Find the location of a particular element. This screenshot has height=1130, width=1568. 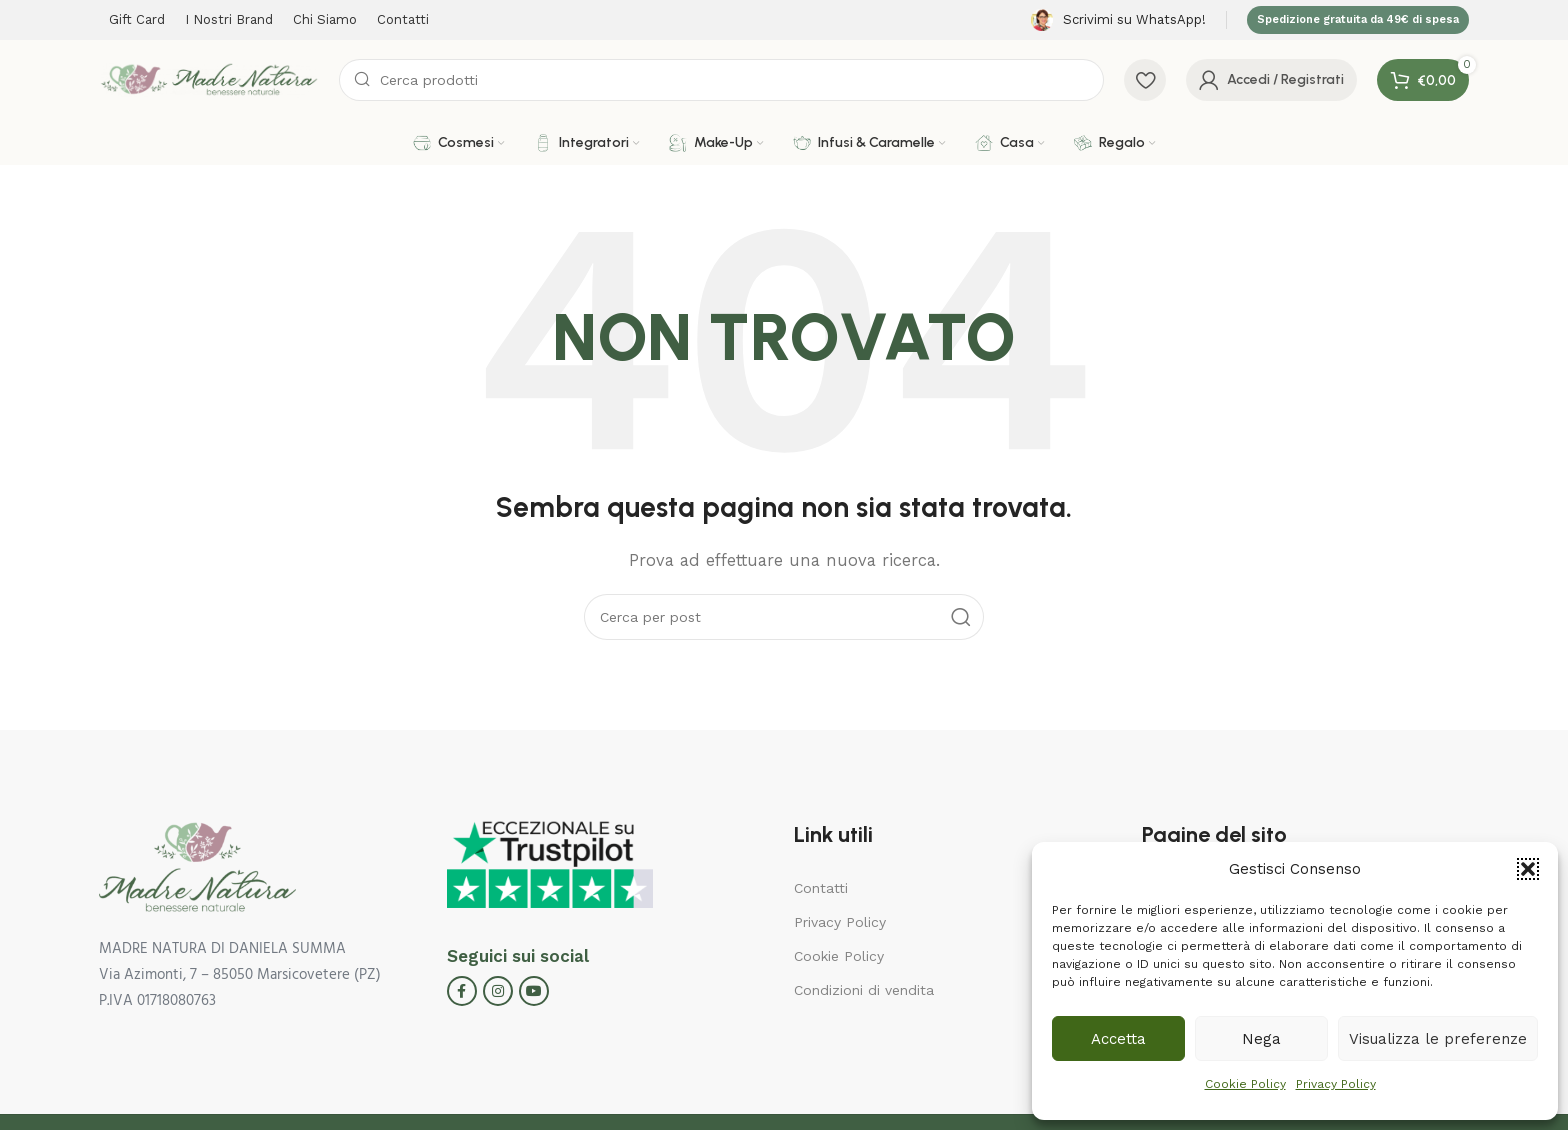

Contatti is located at coordinates (821, 888).